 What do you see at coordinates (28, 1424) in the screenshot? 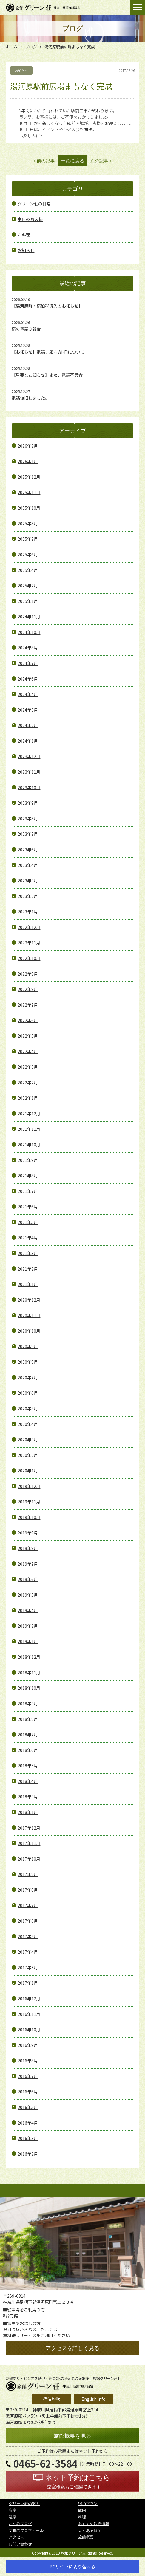
I see `2020年4月` at bounding box center [28, 1424].